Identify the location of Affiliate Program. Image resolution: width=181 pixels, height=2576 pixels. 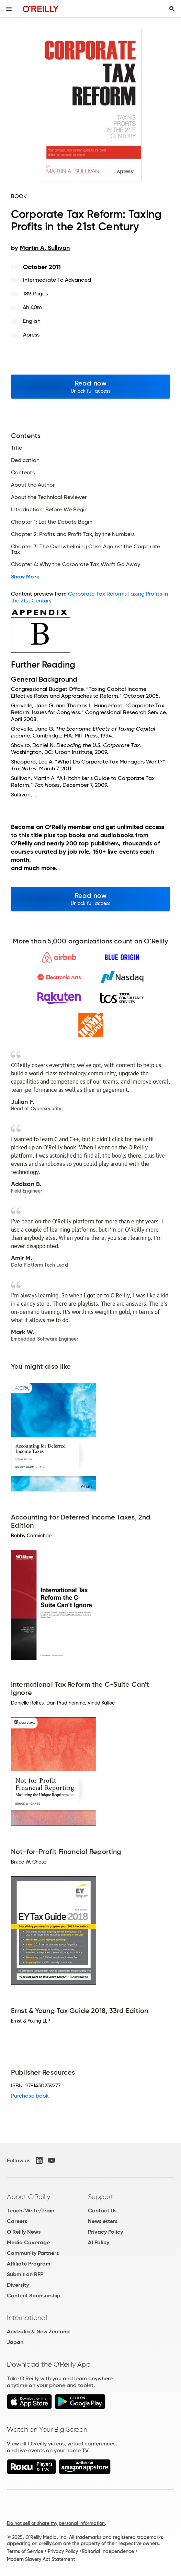
(28, 2263).